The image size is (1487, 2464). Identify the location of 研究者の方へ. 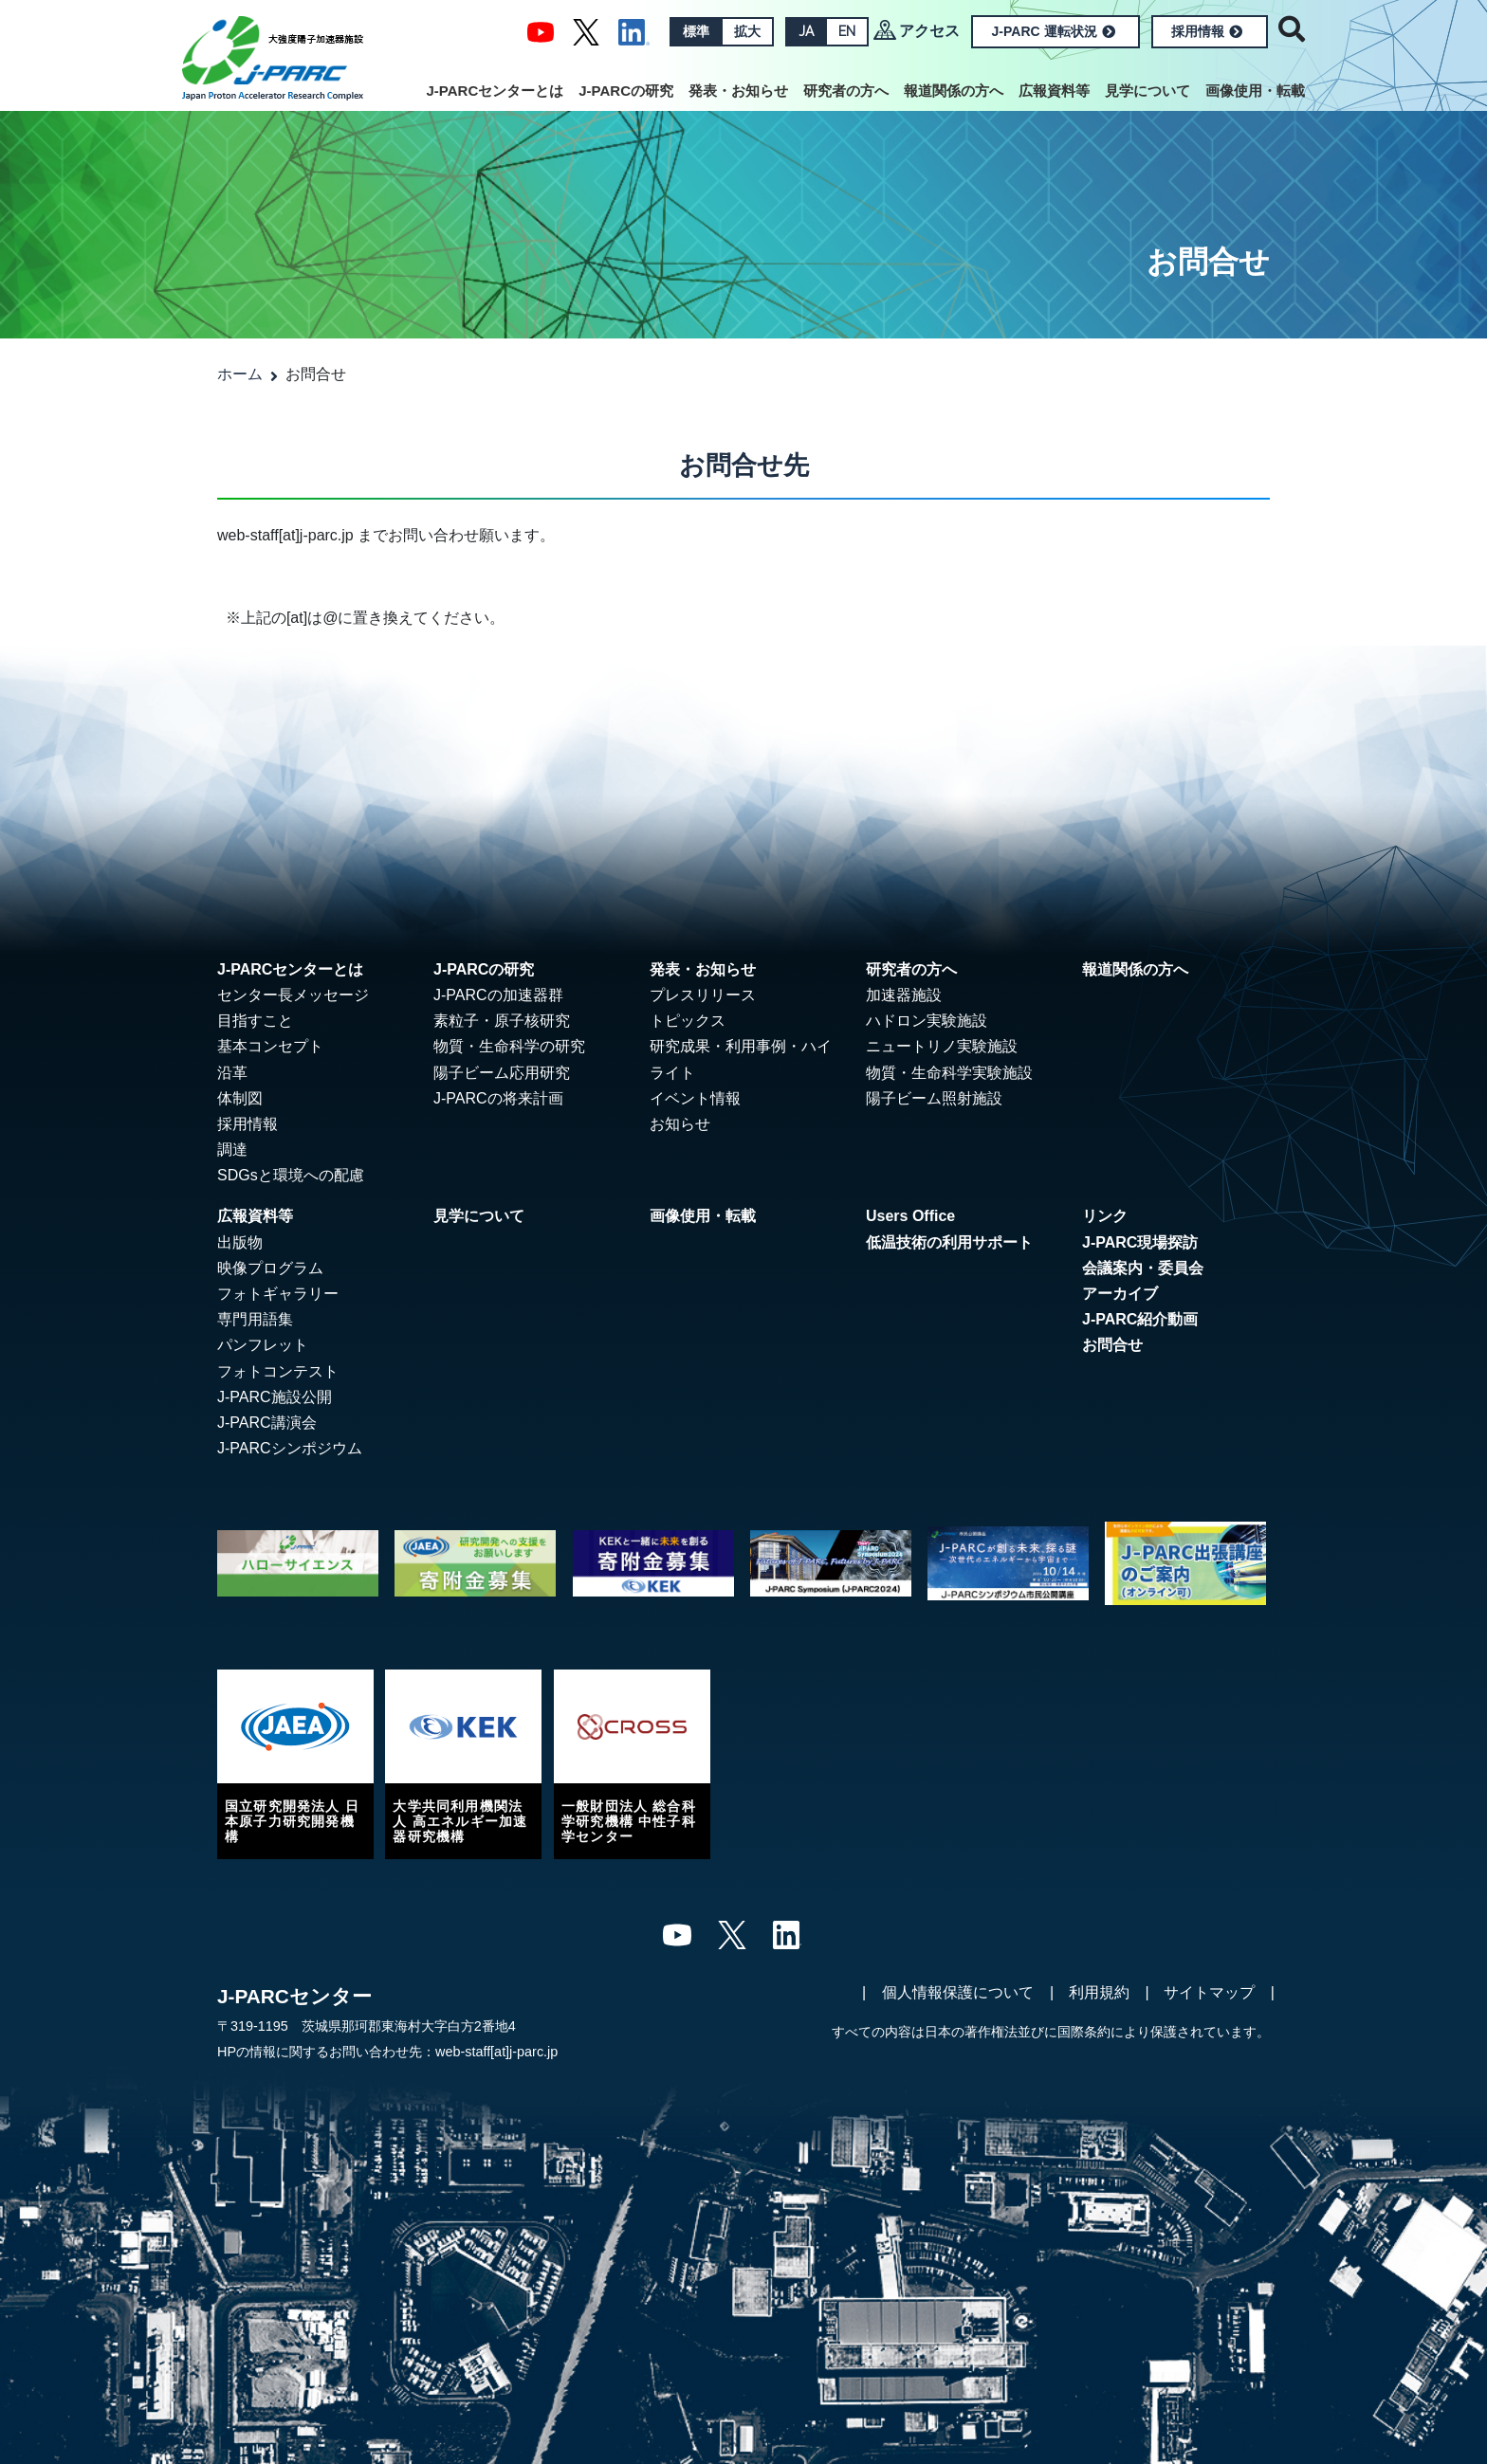
(846, 90).